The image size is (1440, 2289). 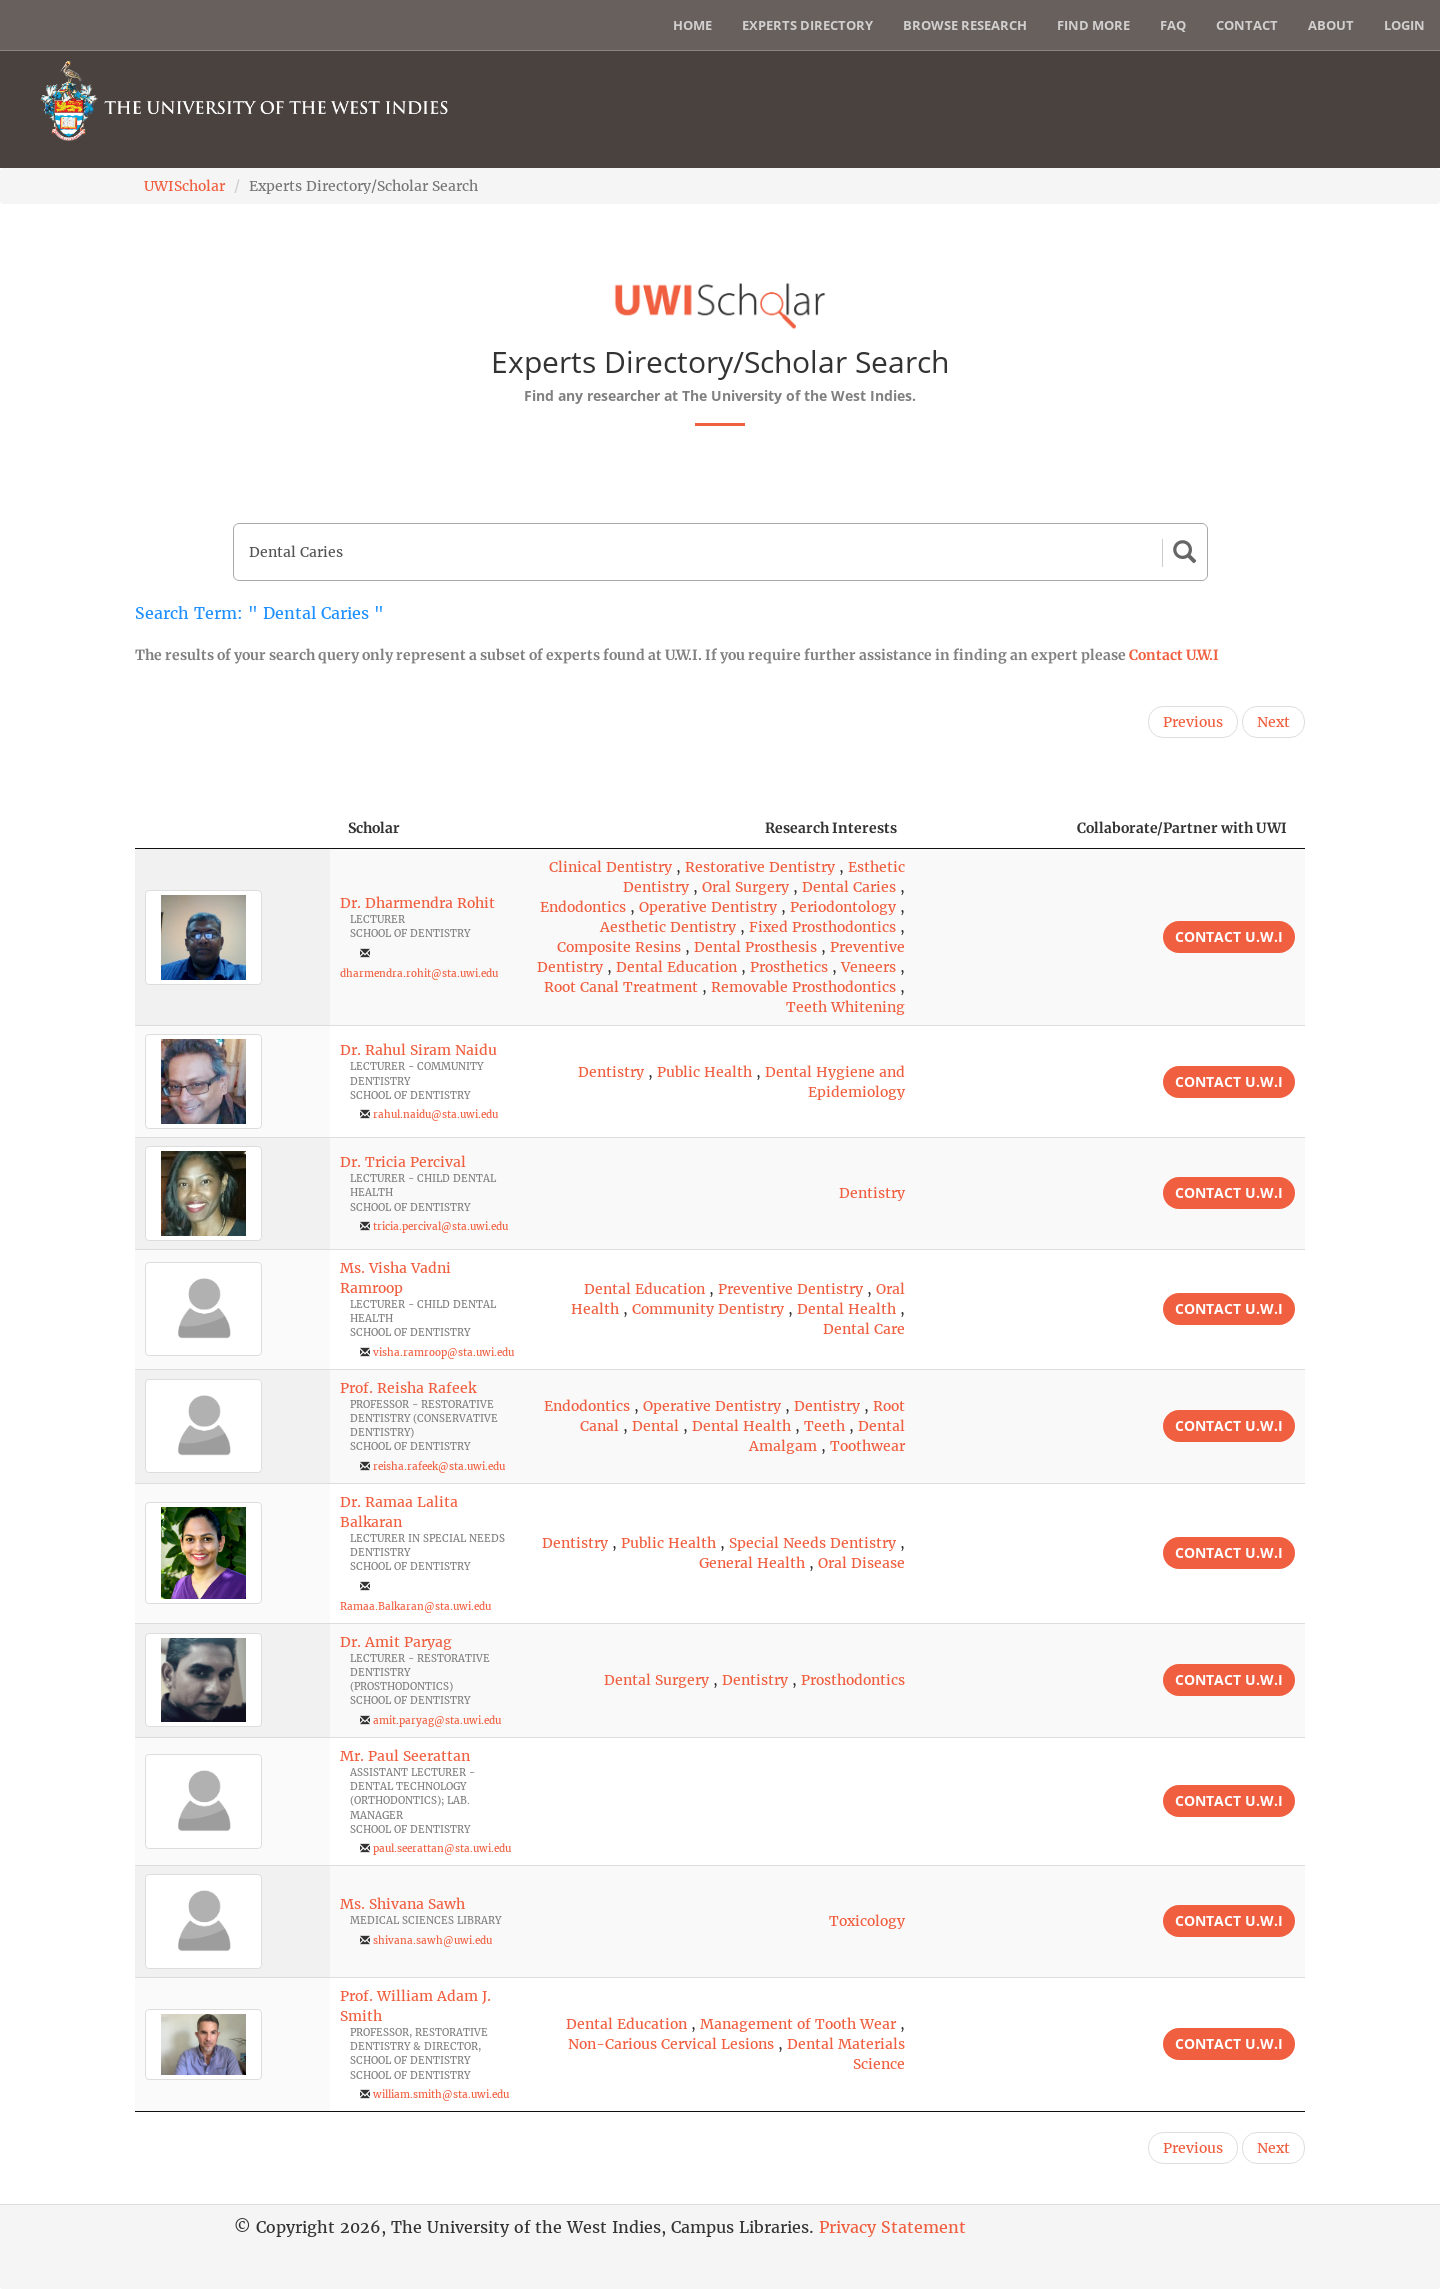 What do you see at coordinates (867, 1921) in the screenshot?
I see `Toxicology` at bounding box center [867, 1921].